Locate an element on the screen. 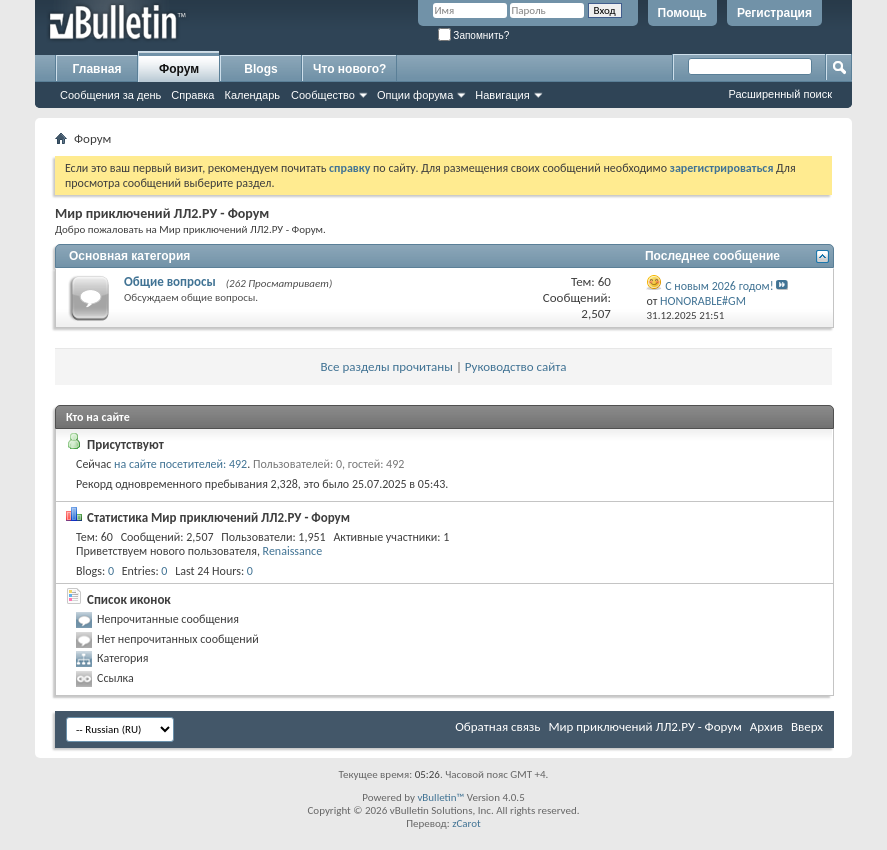 Image resolution: width=887 pixels, height=850 pixels. Руководство сайта is located at coordinates (516, 366).